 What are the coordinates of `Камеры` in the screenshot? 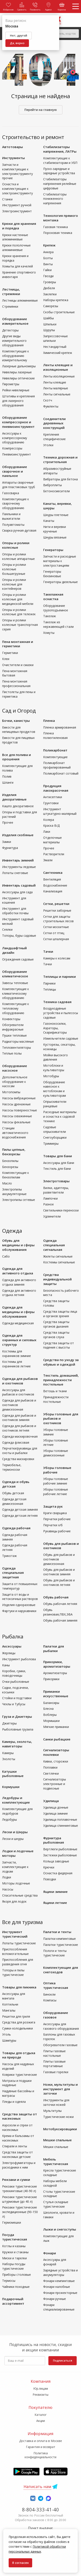 It's located at (8, 1753).